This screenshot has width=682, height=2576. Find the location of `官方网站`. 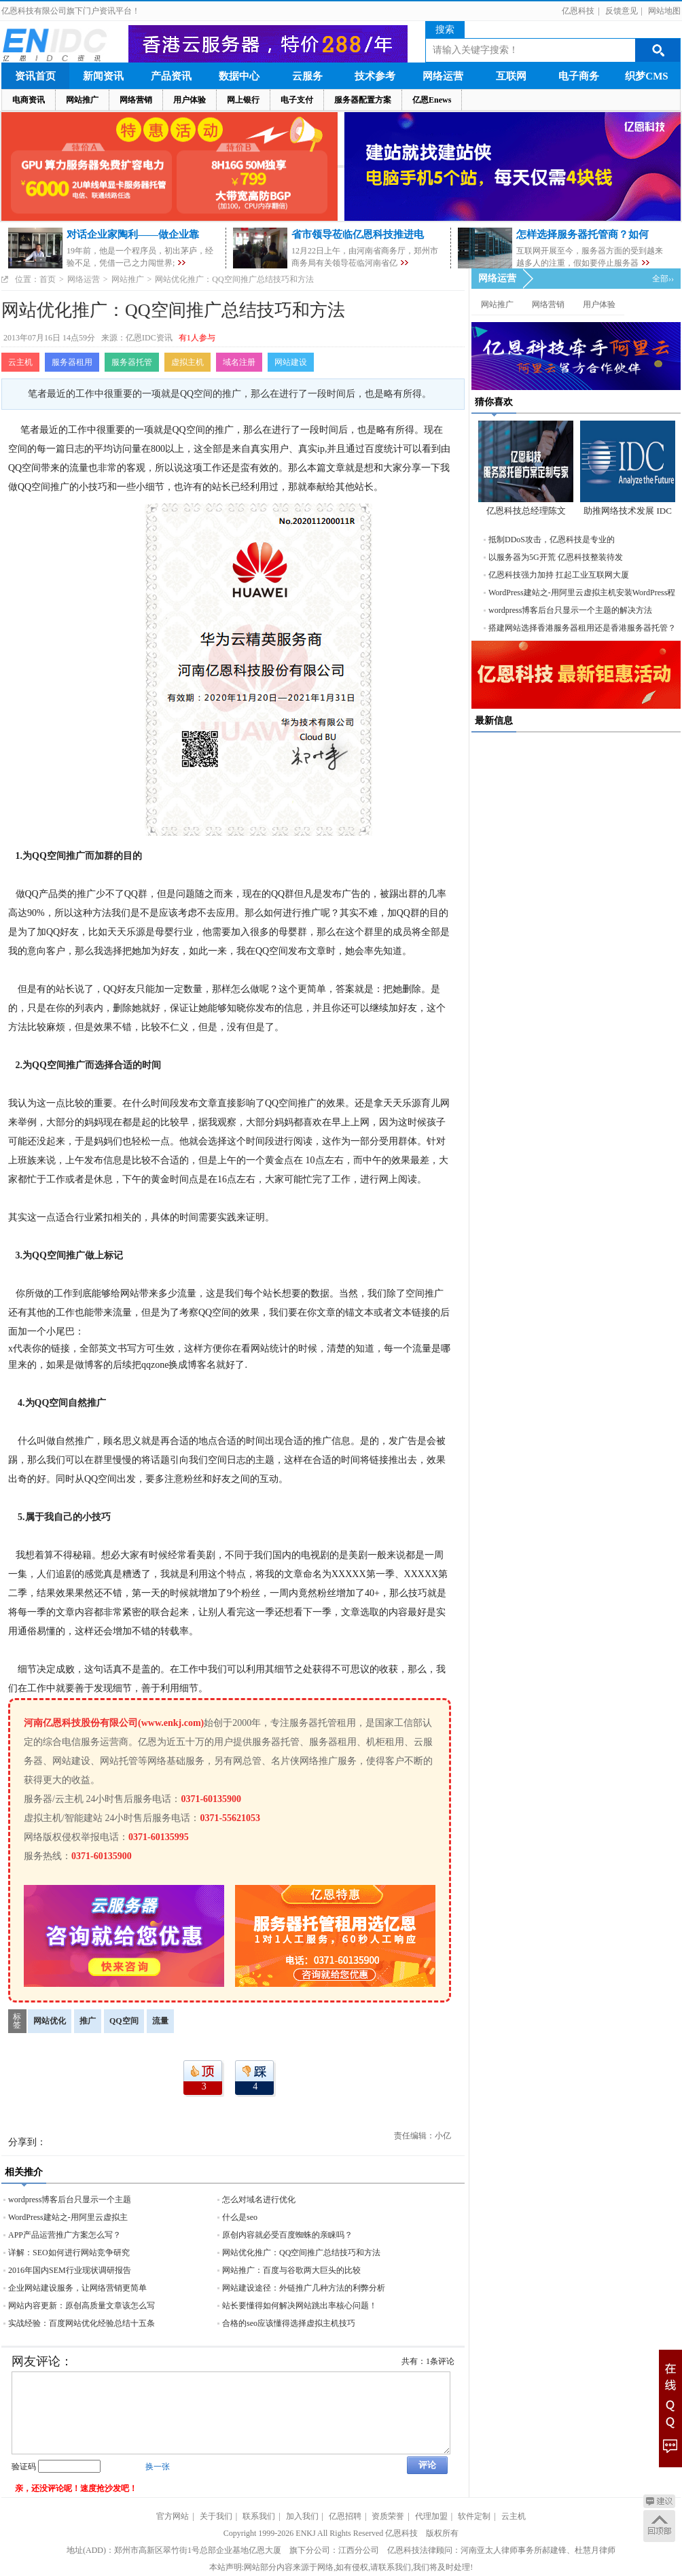

官方网站 is located at coordinates (172, 2516).